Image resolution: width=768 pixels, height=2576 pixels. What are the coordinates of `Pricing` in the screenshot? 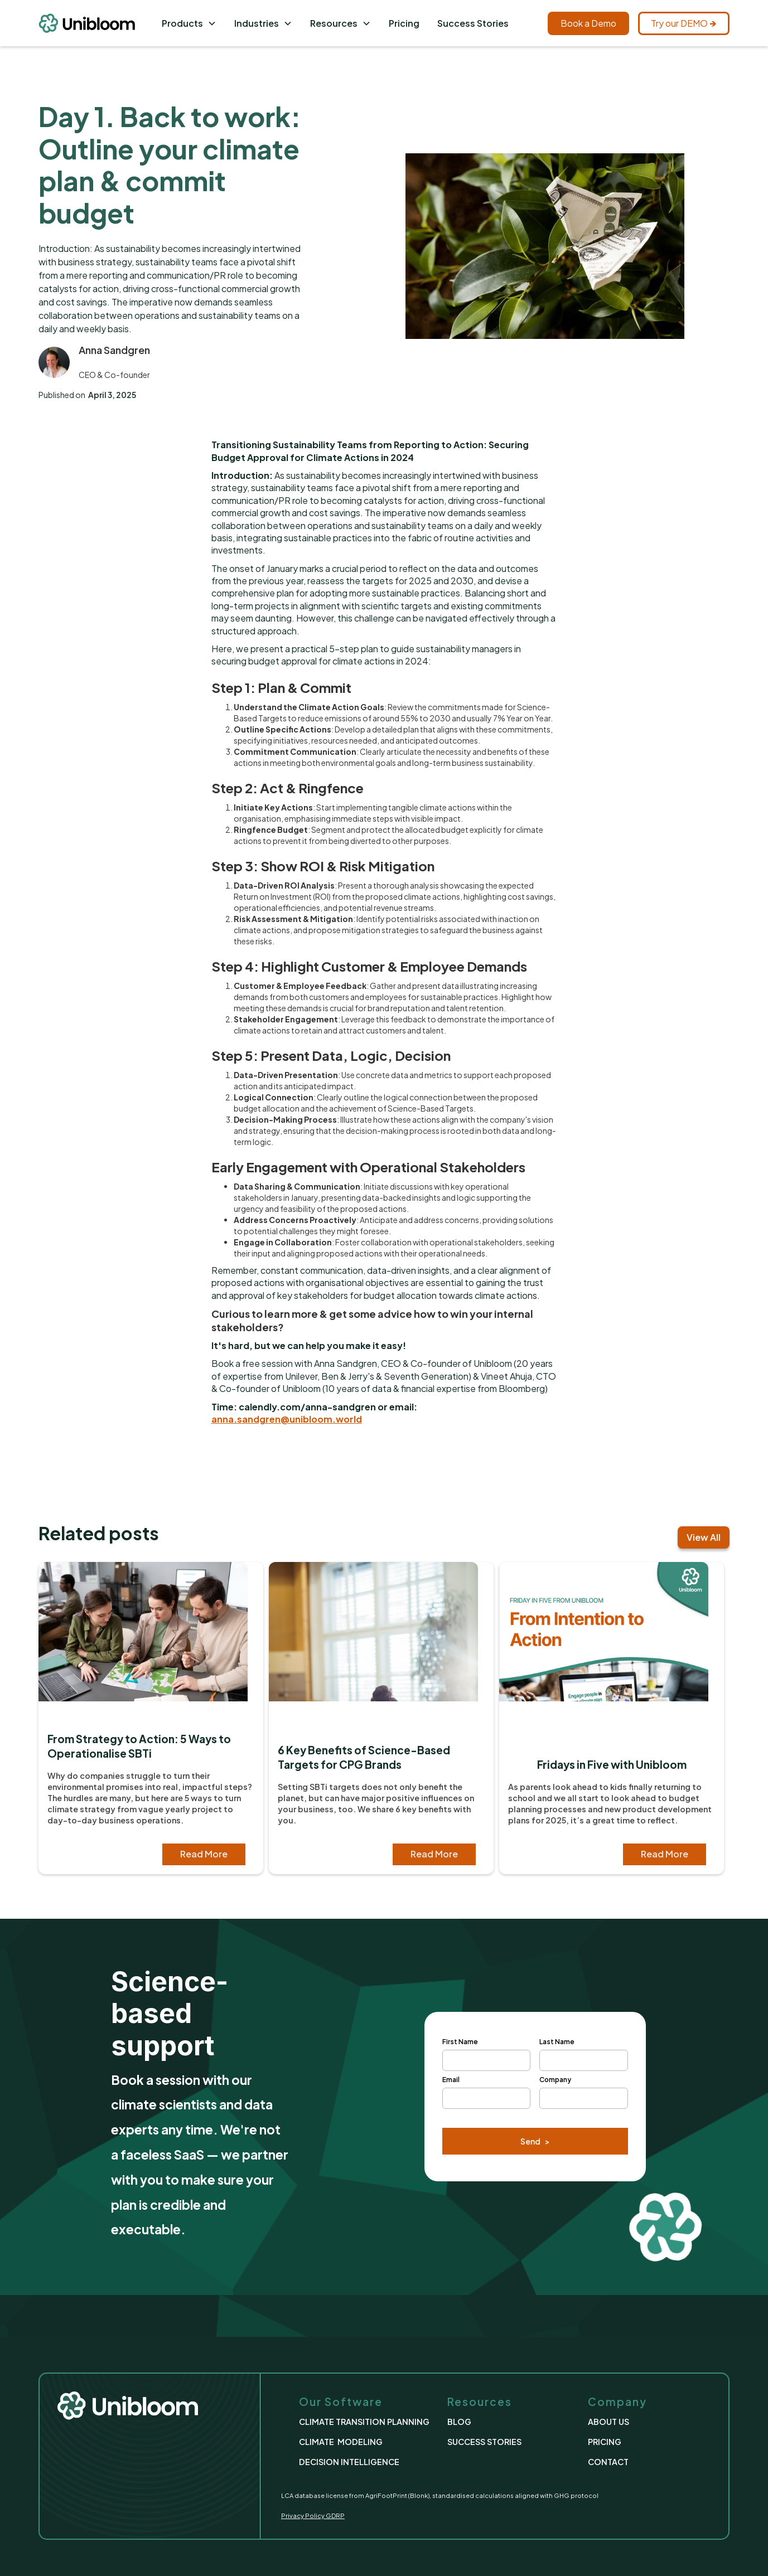 It's located at (404, 23).